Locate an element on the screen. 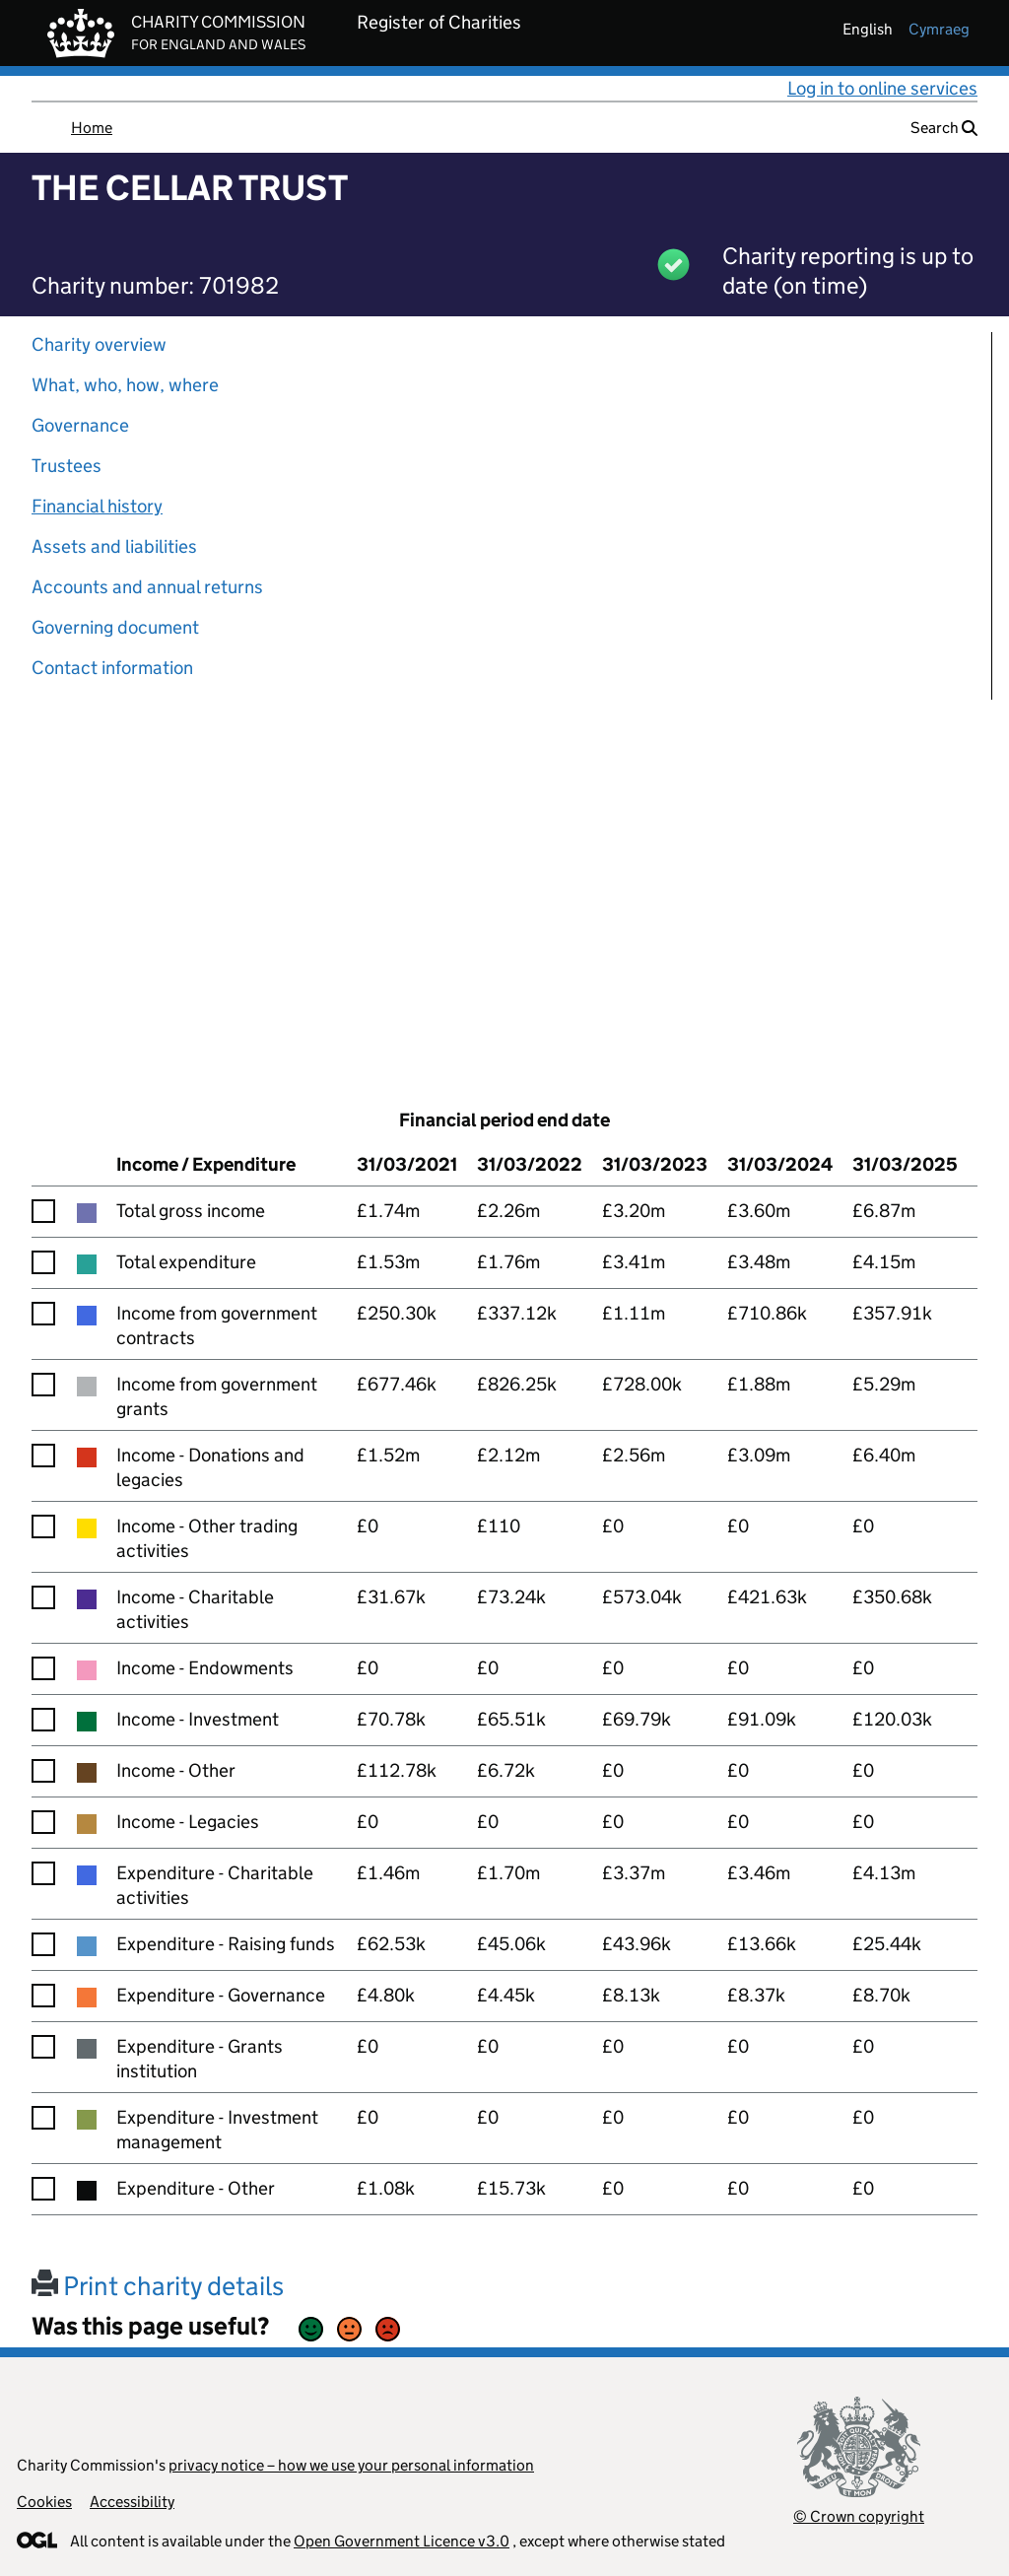 The width and height of the screenshot is (1009, 2576). cymraeg is located at coordinates (939, 29).